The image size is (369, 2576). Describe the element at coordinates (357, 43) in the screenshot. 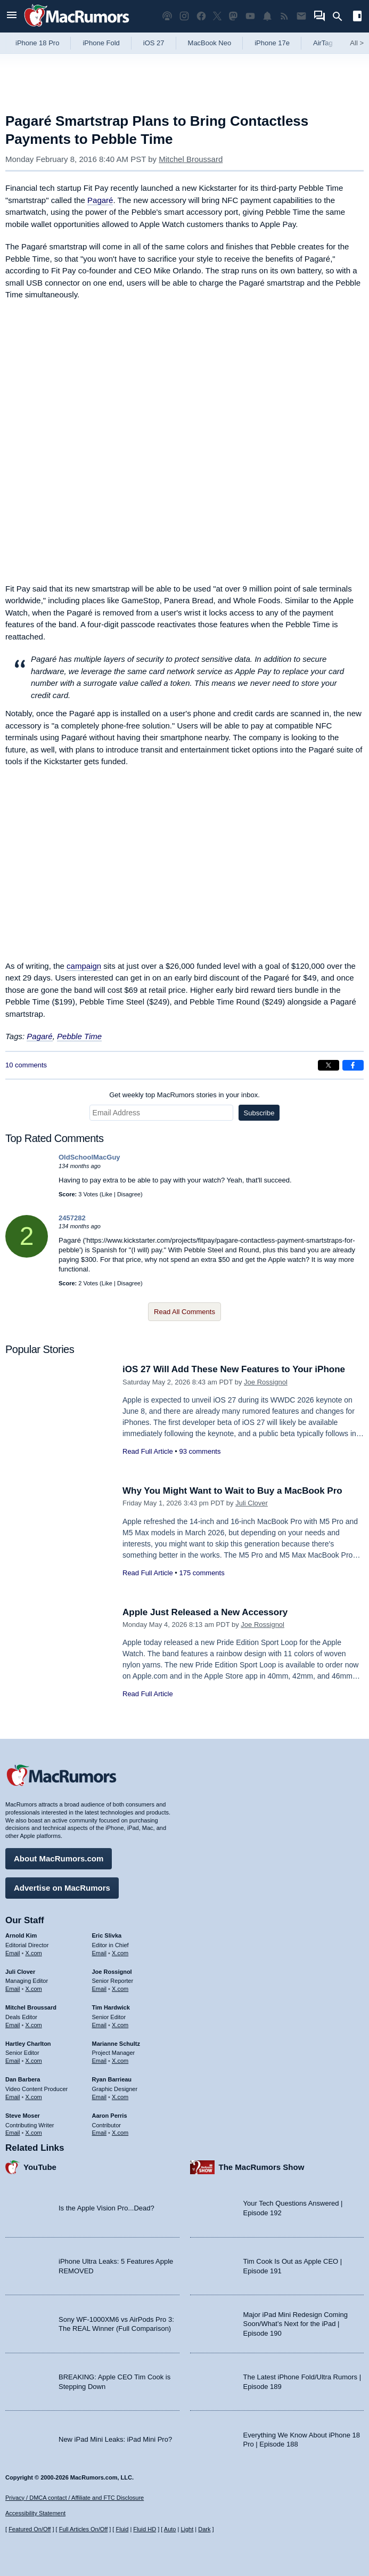

I see `All [View roundup index]` at that location.